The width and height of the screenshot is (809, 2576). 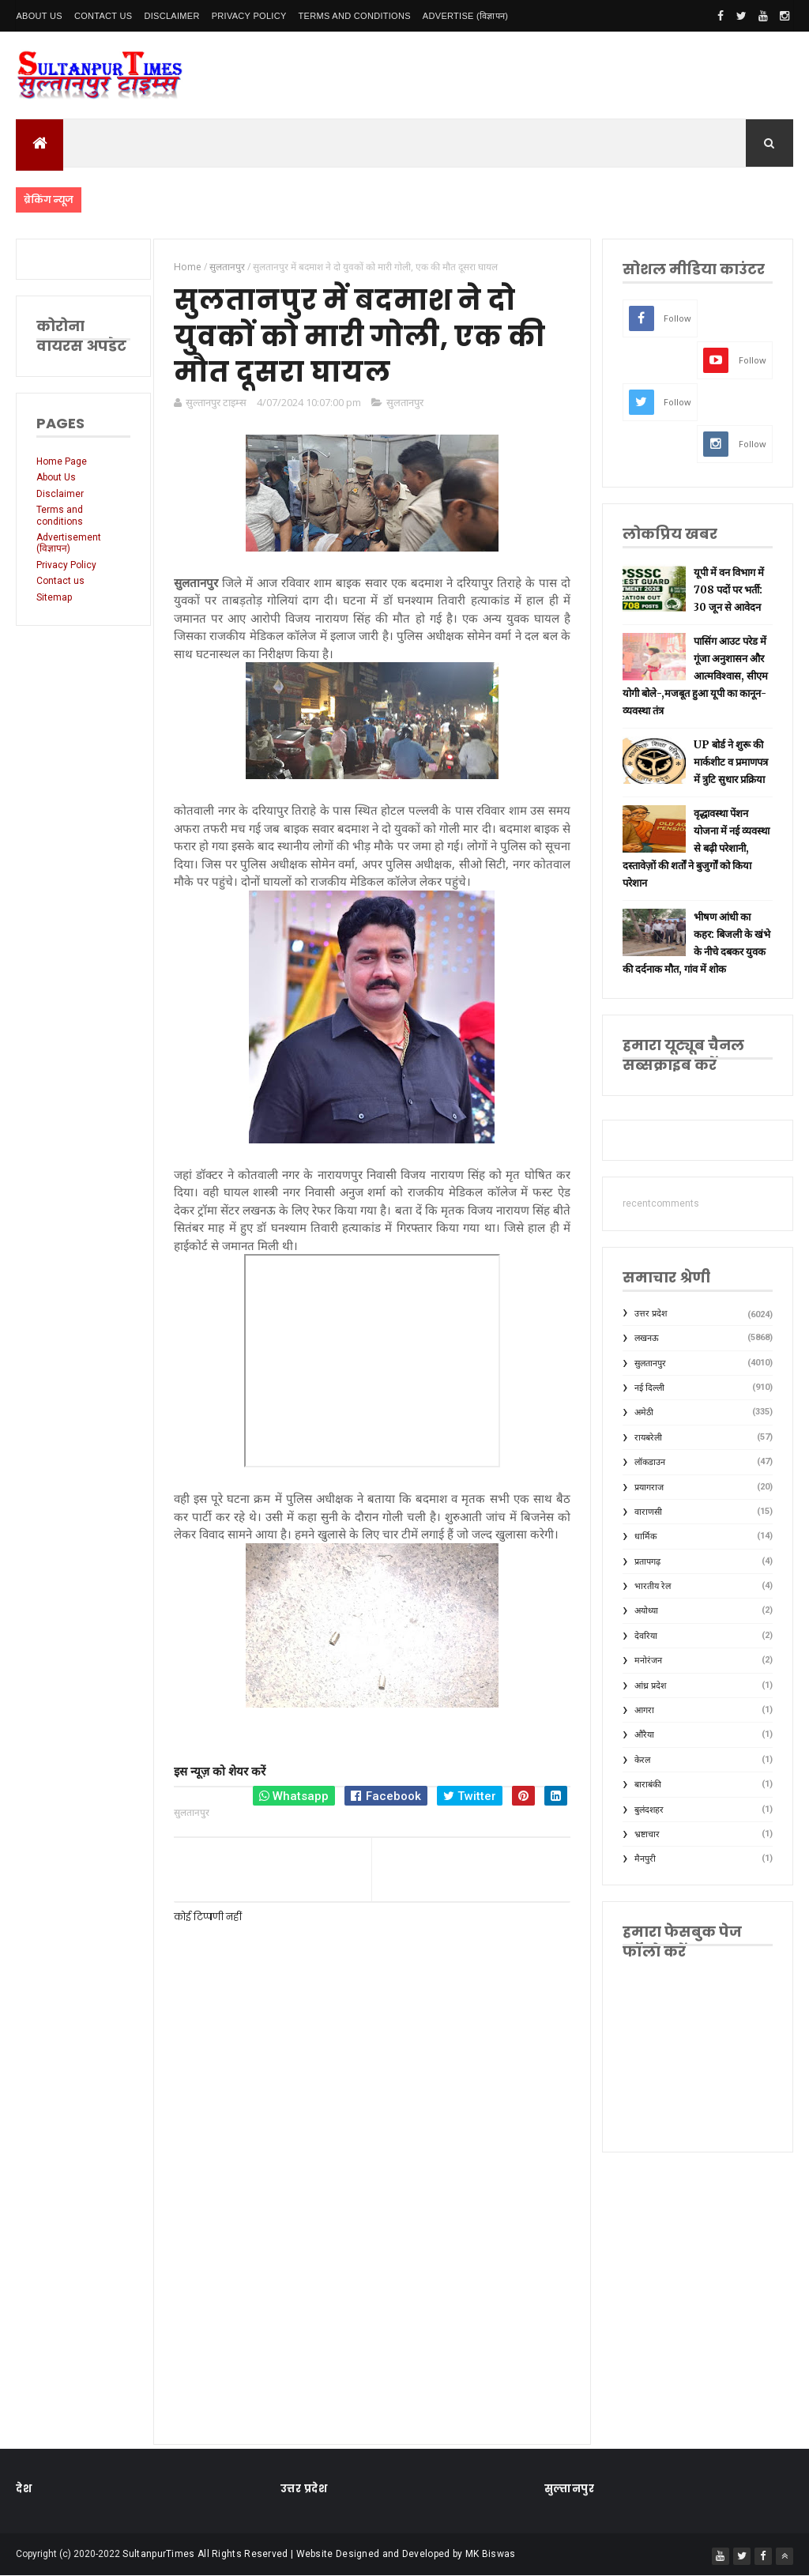 I want to click on भ्रष्टाचार, so click(x=647, y=1834).